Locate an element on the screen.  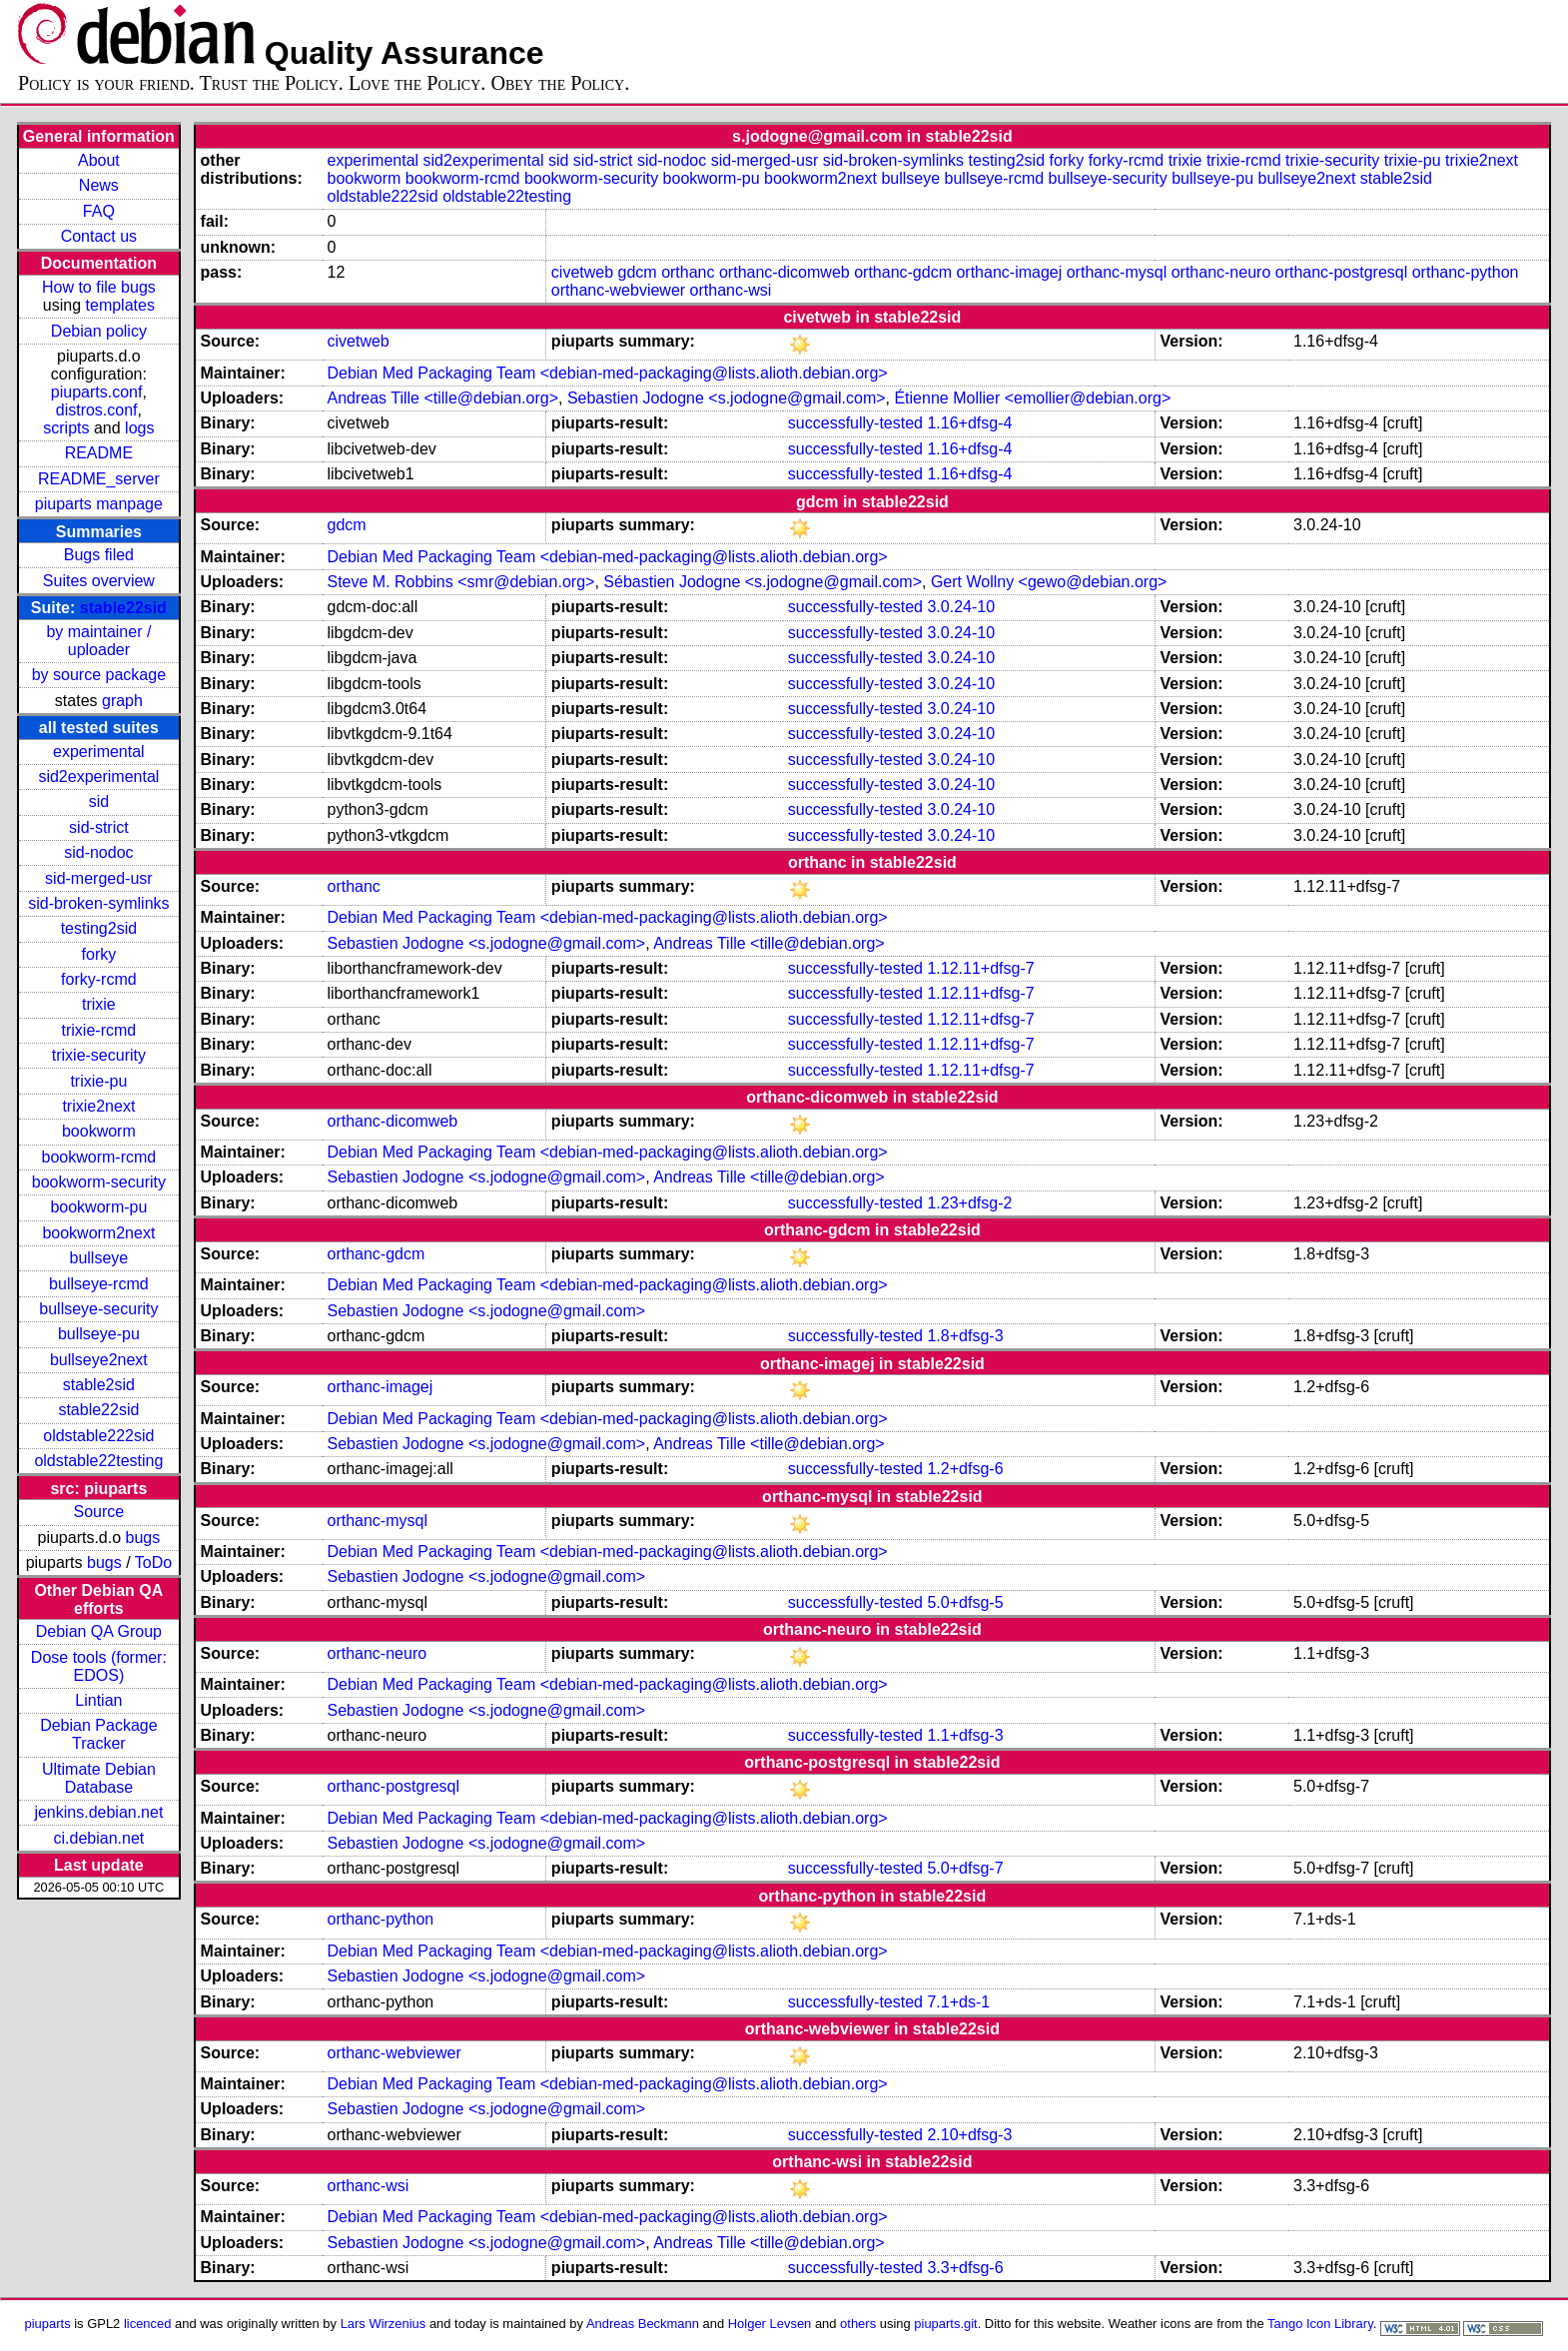
trixie is located at coordinates (99, 1004).